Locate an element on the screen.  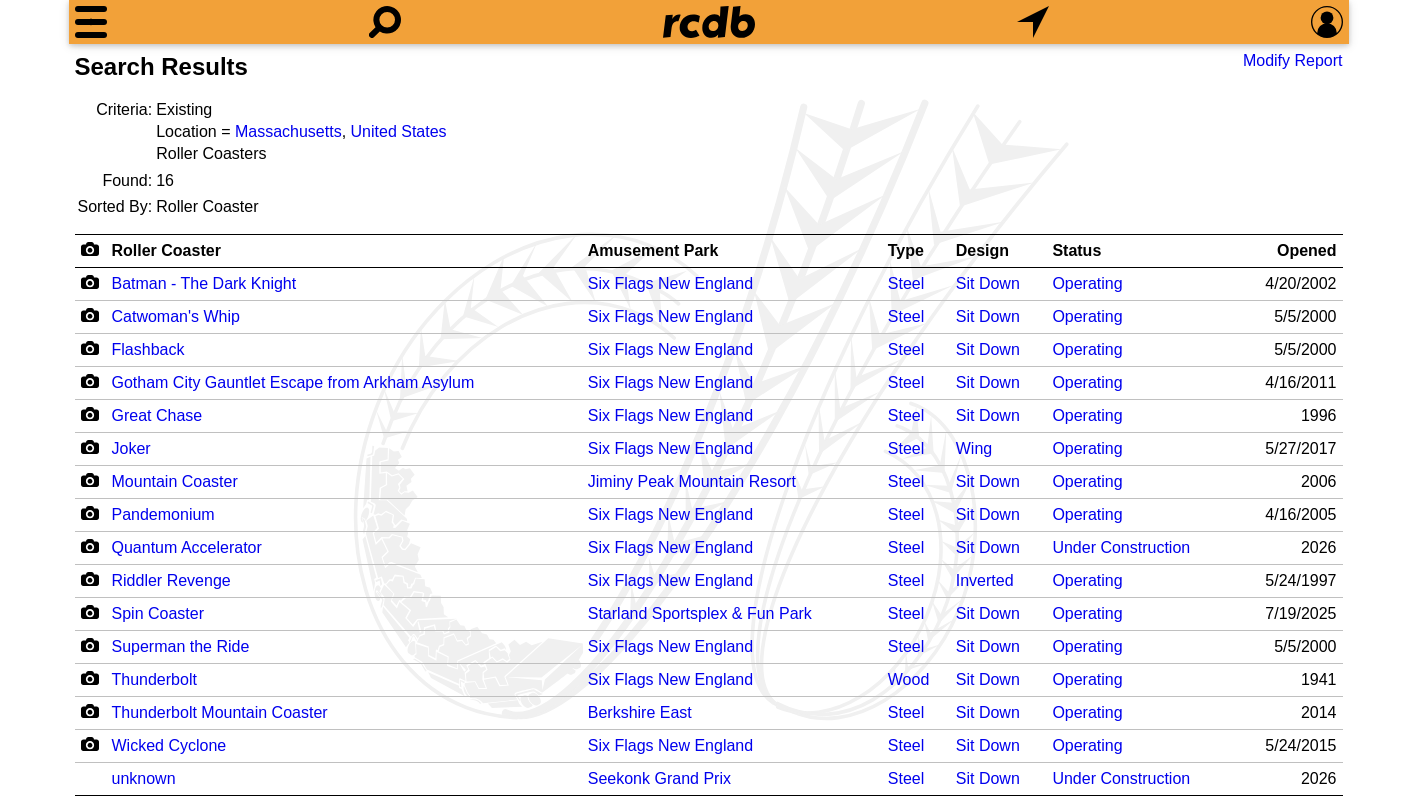
unknown is located at coordinates (144, 778).